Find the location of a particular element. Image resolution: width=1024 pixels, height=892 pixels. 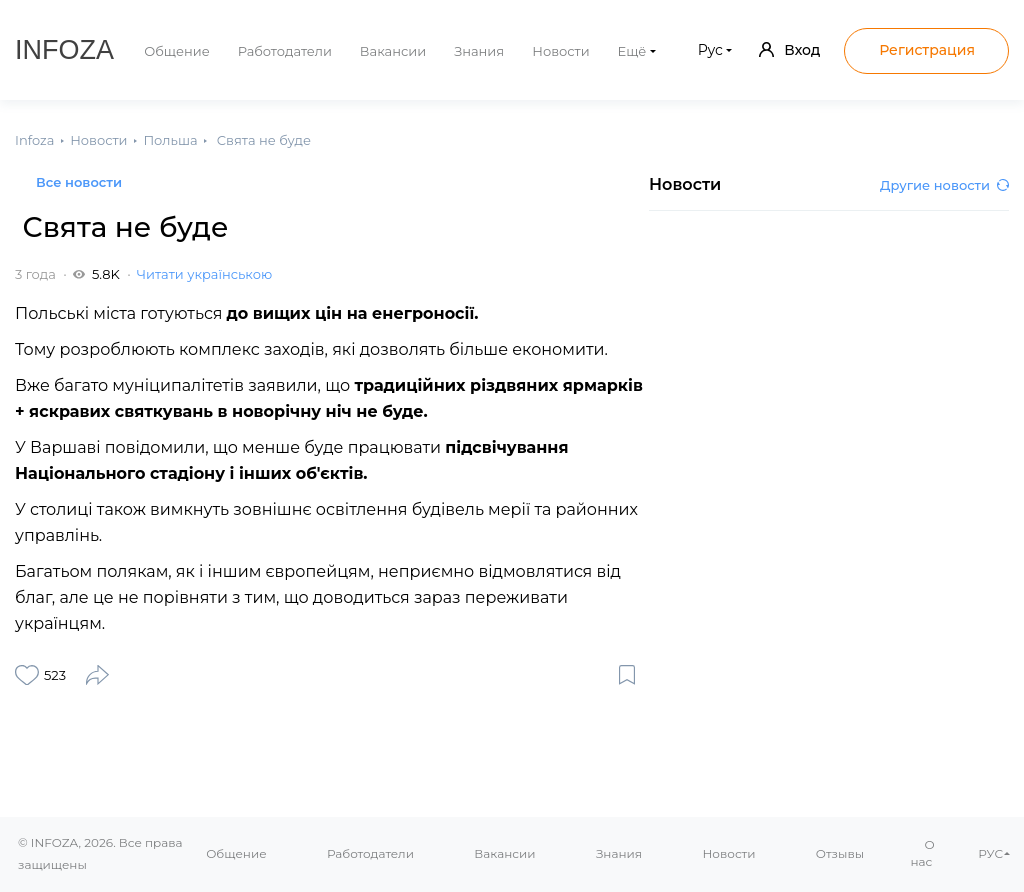

Новости is located at coordinates (560, 51).